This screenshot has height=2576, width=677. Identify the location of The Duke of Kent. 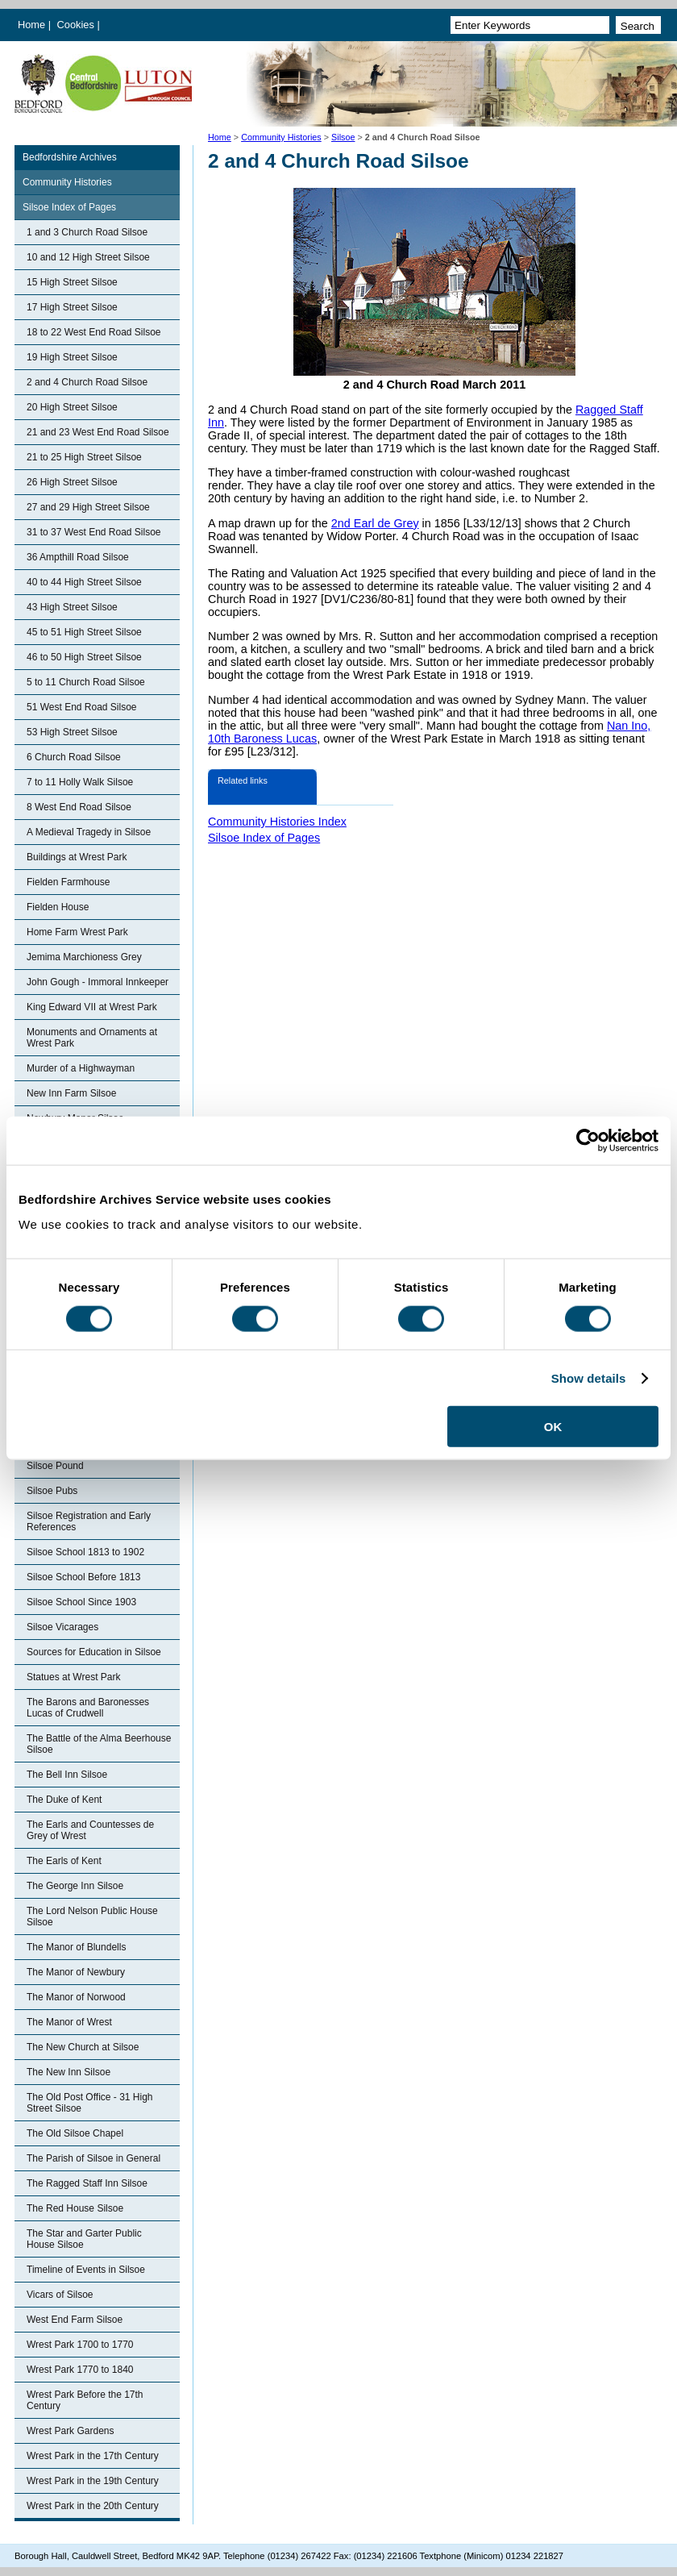
(64, 1799).